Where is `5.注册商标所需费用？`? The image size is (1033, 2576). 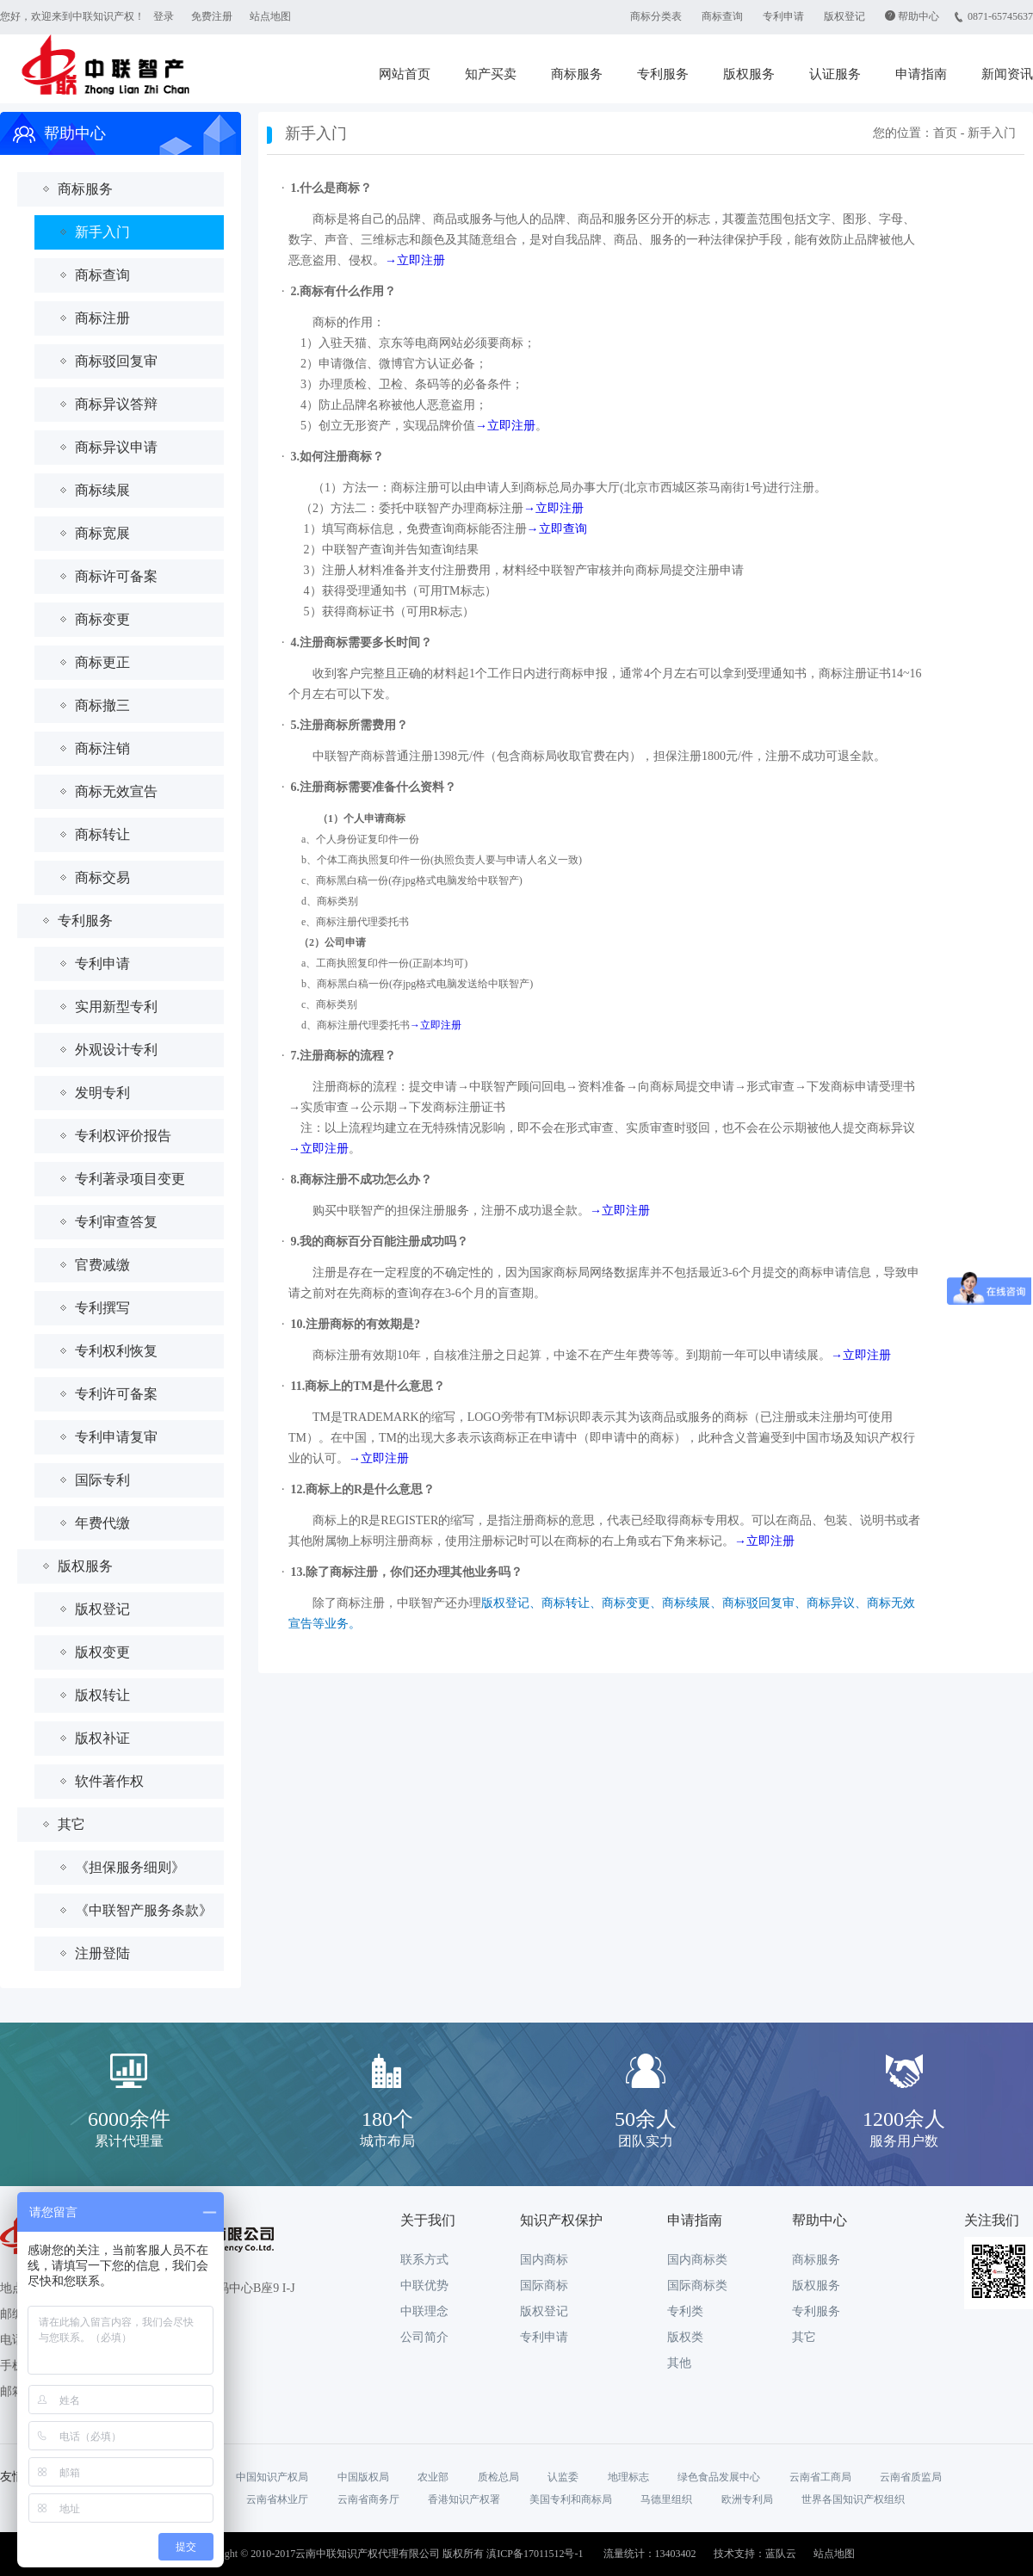
5.注册商标所需费用？ is located at coordinates (350, 725).